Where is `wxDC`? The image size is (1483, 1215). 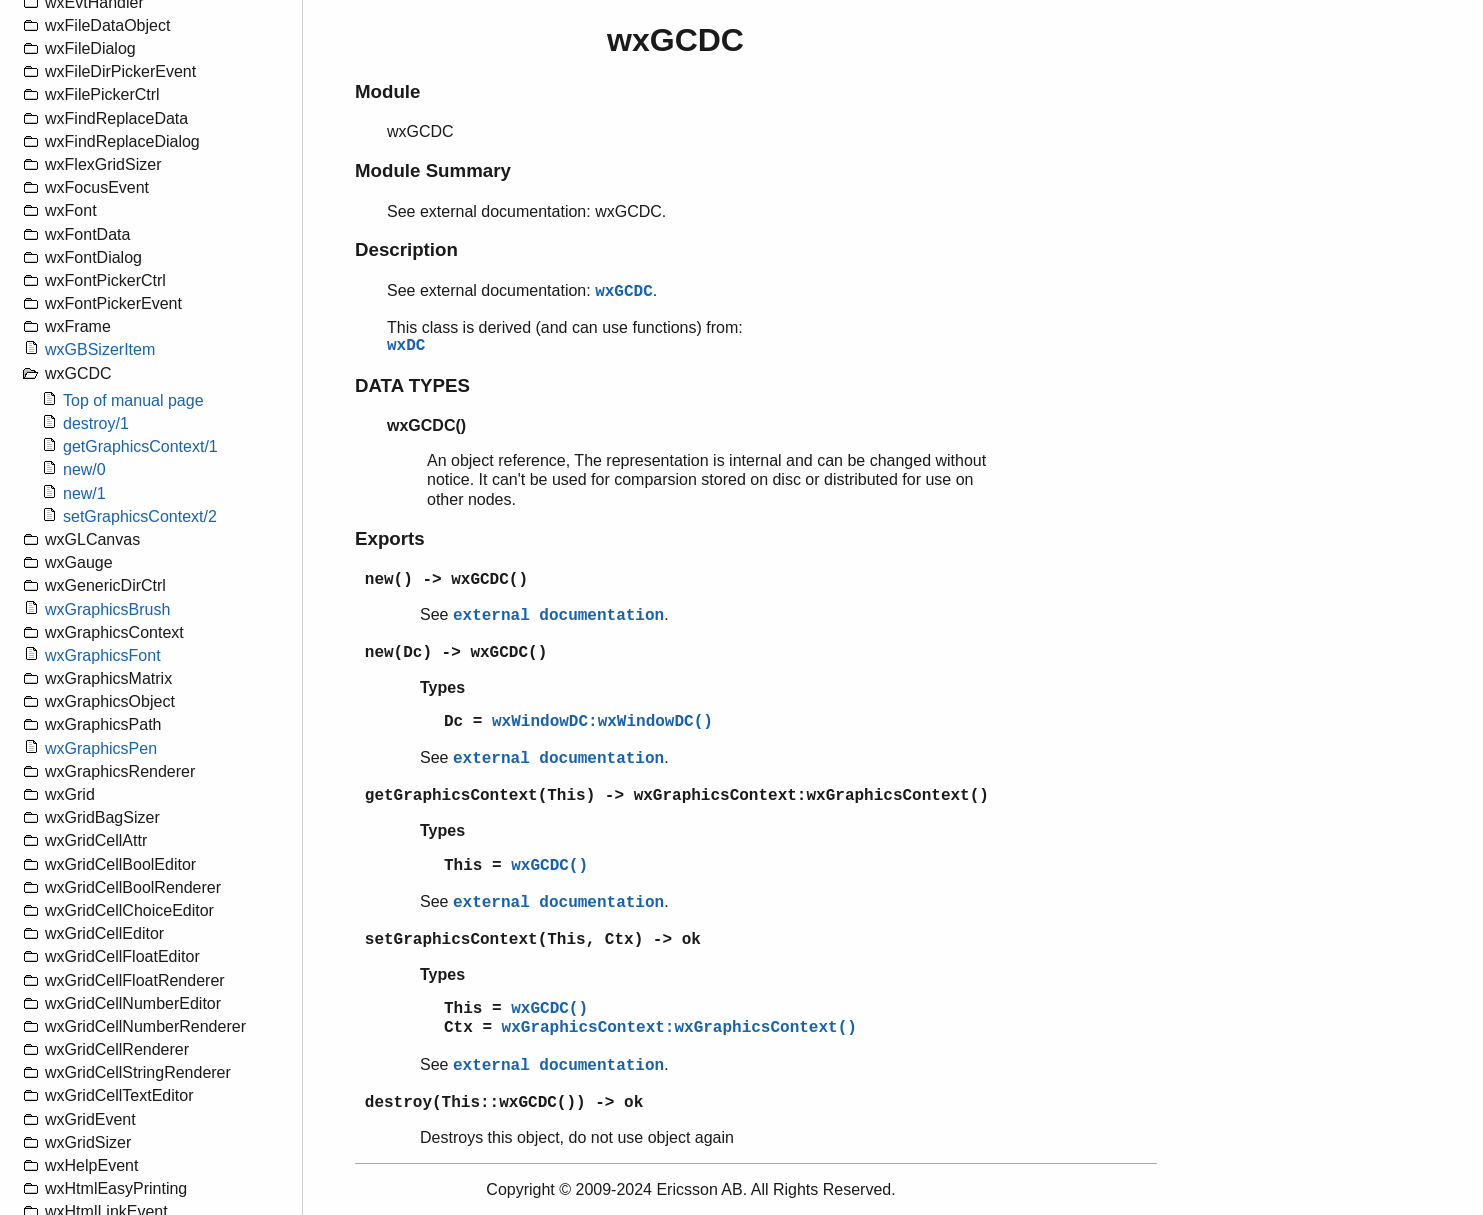
wxDC is located at coordinates (406, 346).